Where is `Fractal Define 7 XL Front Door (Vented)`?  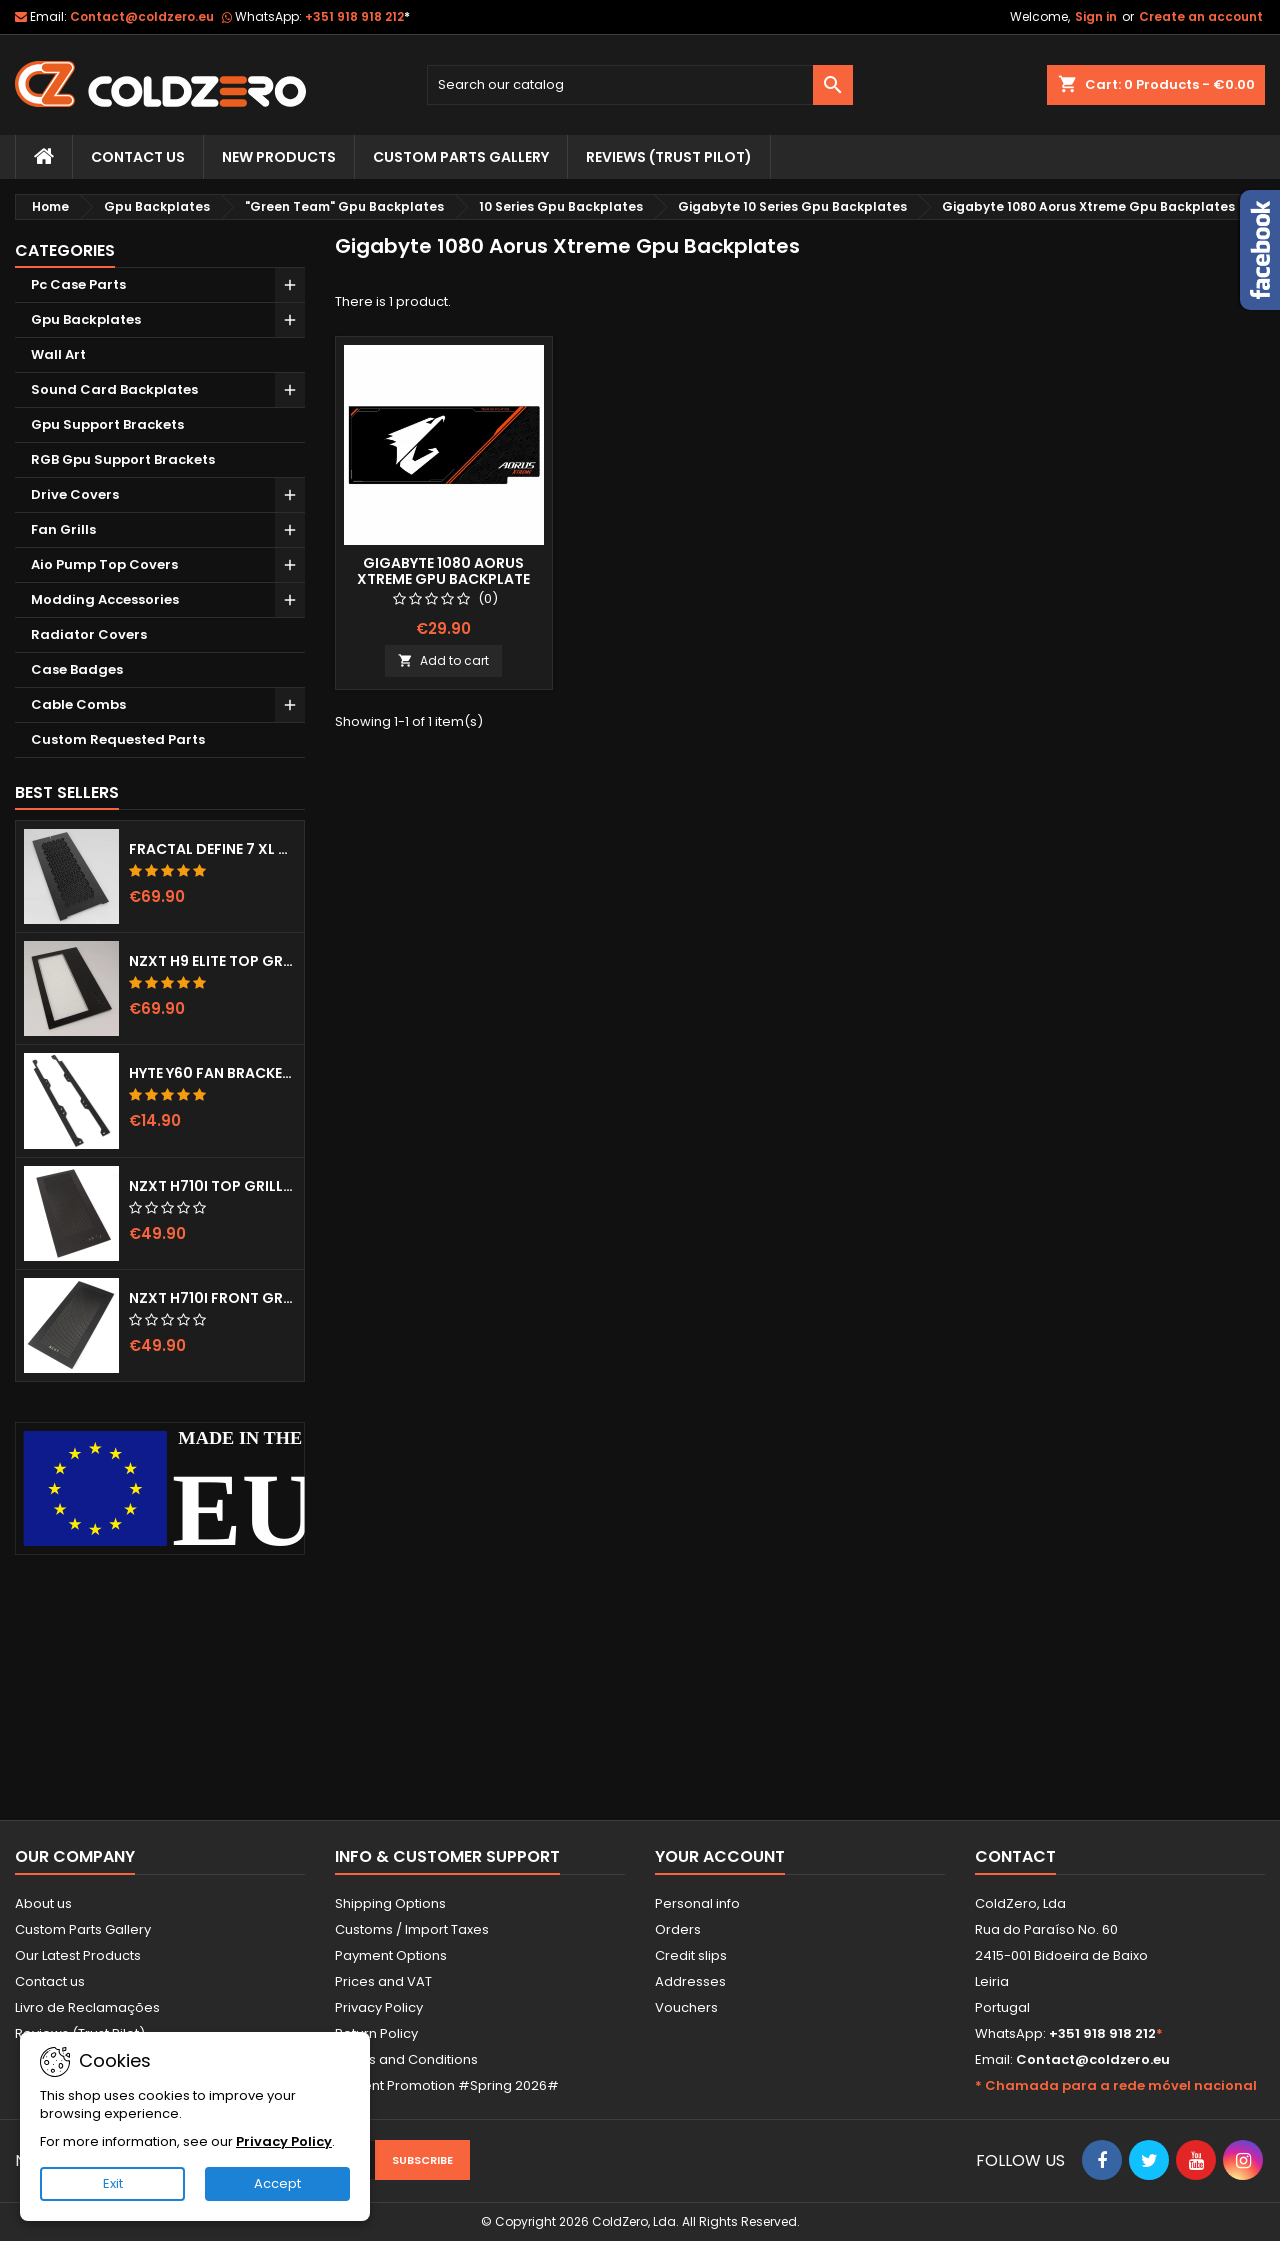
Fractal Define 7 XL Front Door (Vented) is located at coordinates (212, 849).